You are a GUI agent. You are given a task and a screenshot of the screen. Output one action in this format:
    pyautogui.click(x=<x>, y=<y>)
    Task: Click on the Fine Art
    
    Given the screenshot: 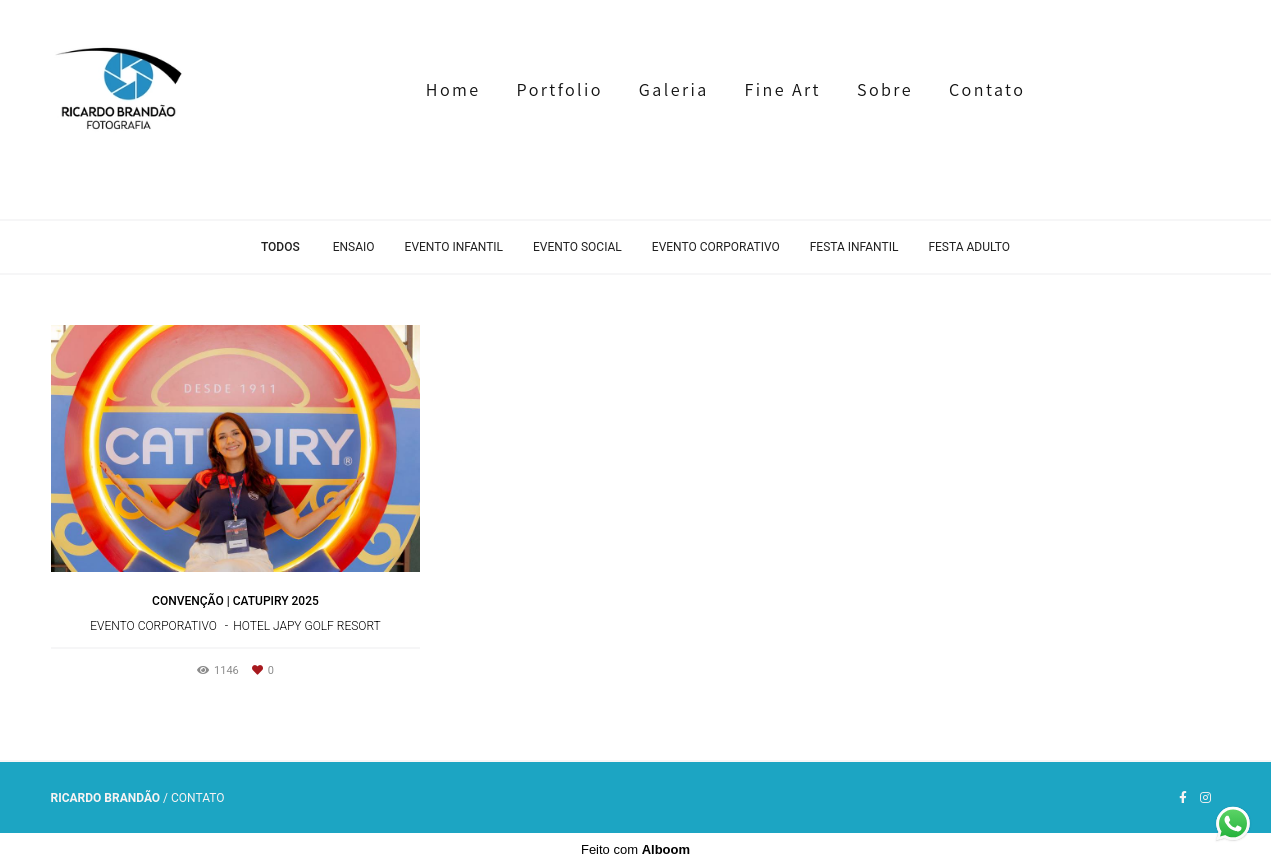 What is the action you would take?
    pyautogui.click(x=783, y=89)
    